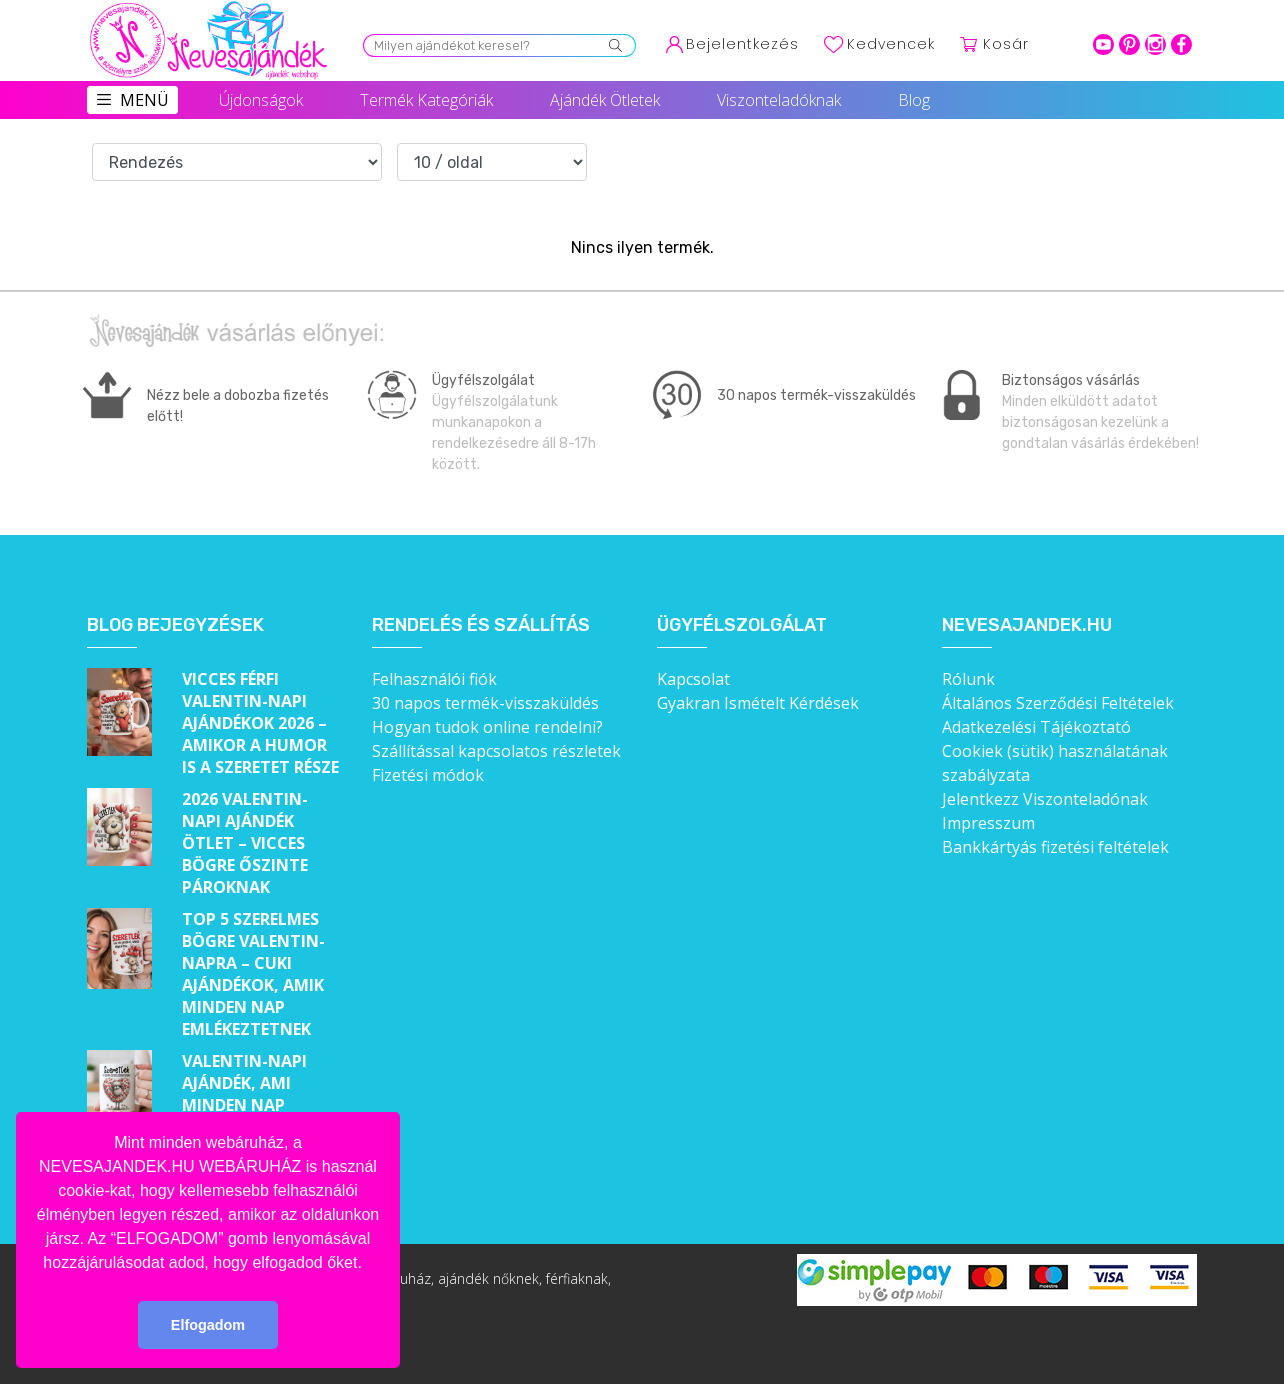 The height and width of the screenshot is (1384, 1284). Describe the element at coordinates (891, 44) in the screenshot. I see `Kedvencek` at that location.